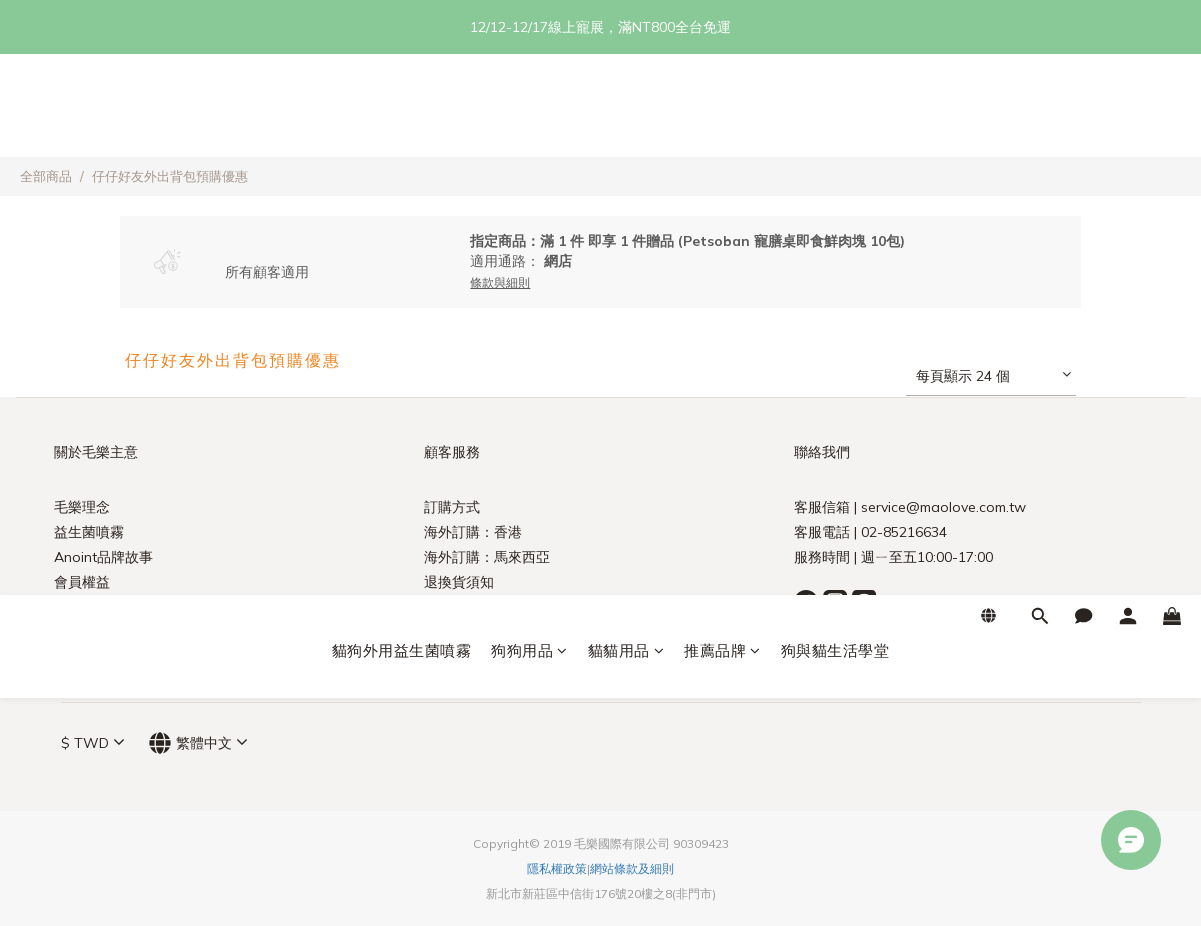 Image resolution: width=1201 pixels, height=926 pixels. I want to click on 海外訂購：香港, so click(473, 532).